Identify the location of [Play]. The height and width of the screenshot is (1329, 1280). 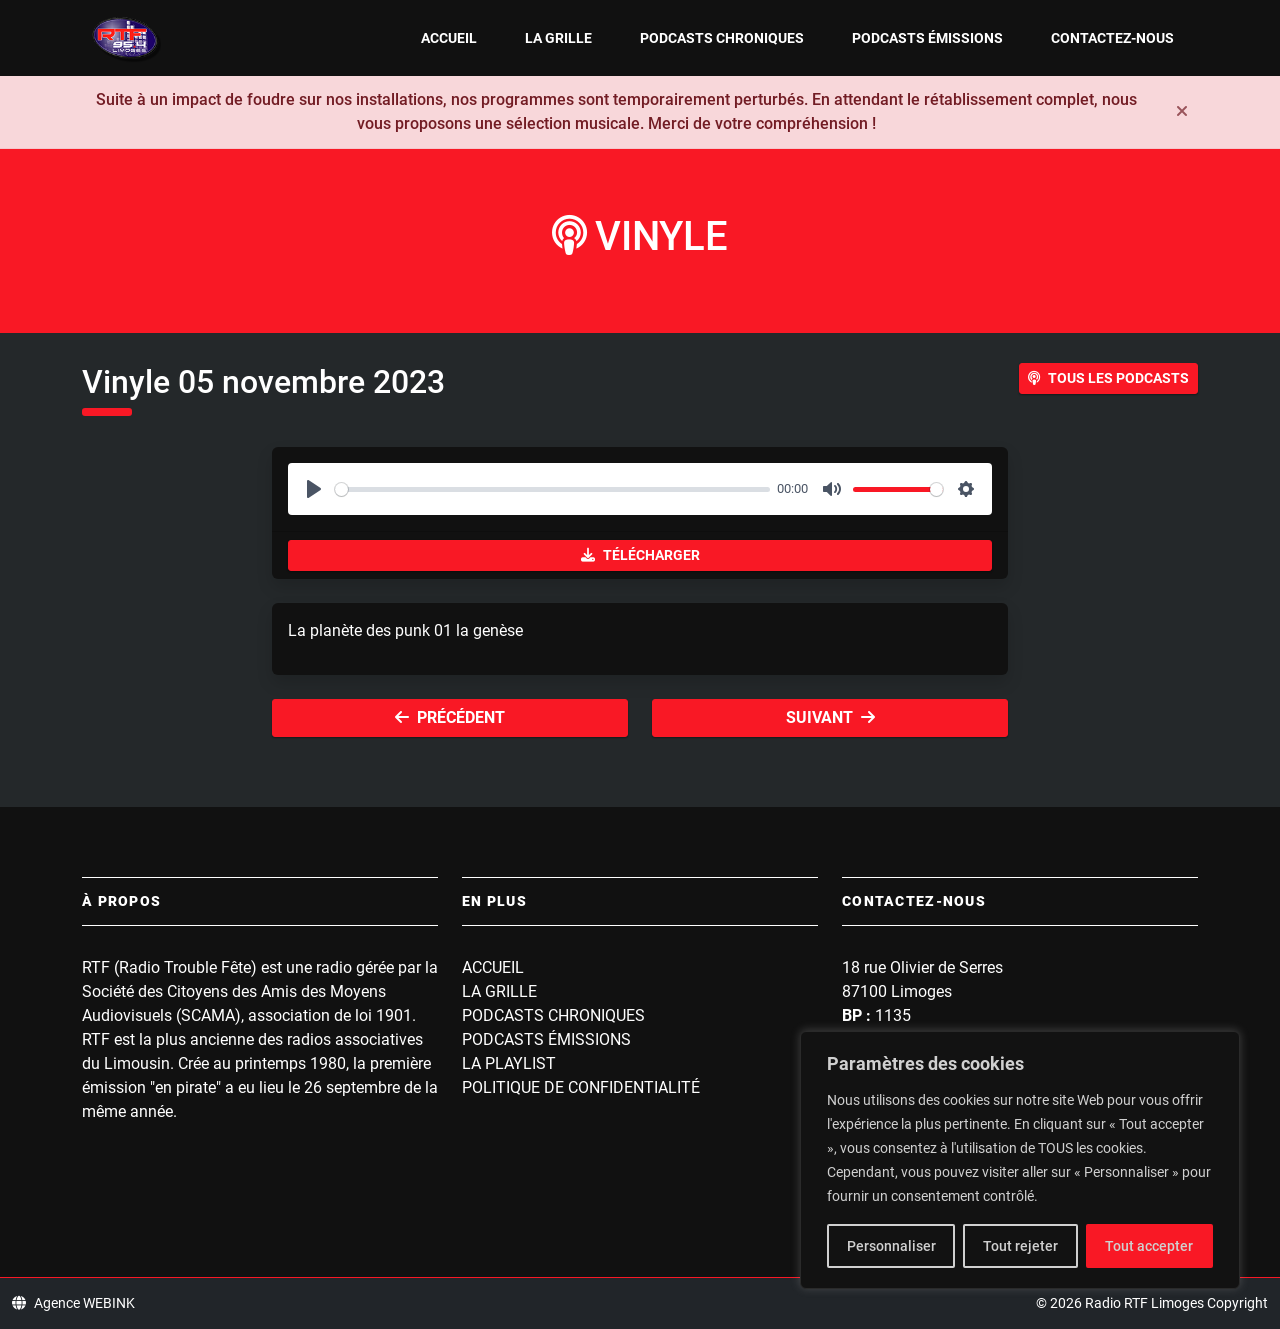
(314, 489).